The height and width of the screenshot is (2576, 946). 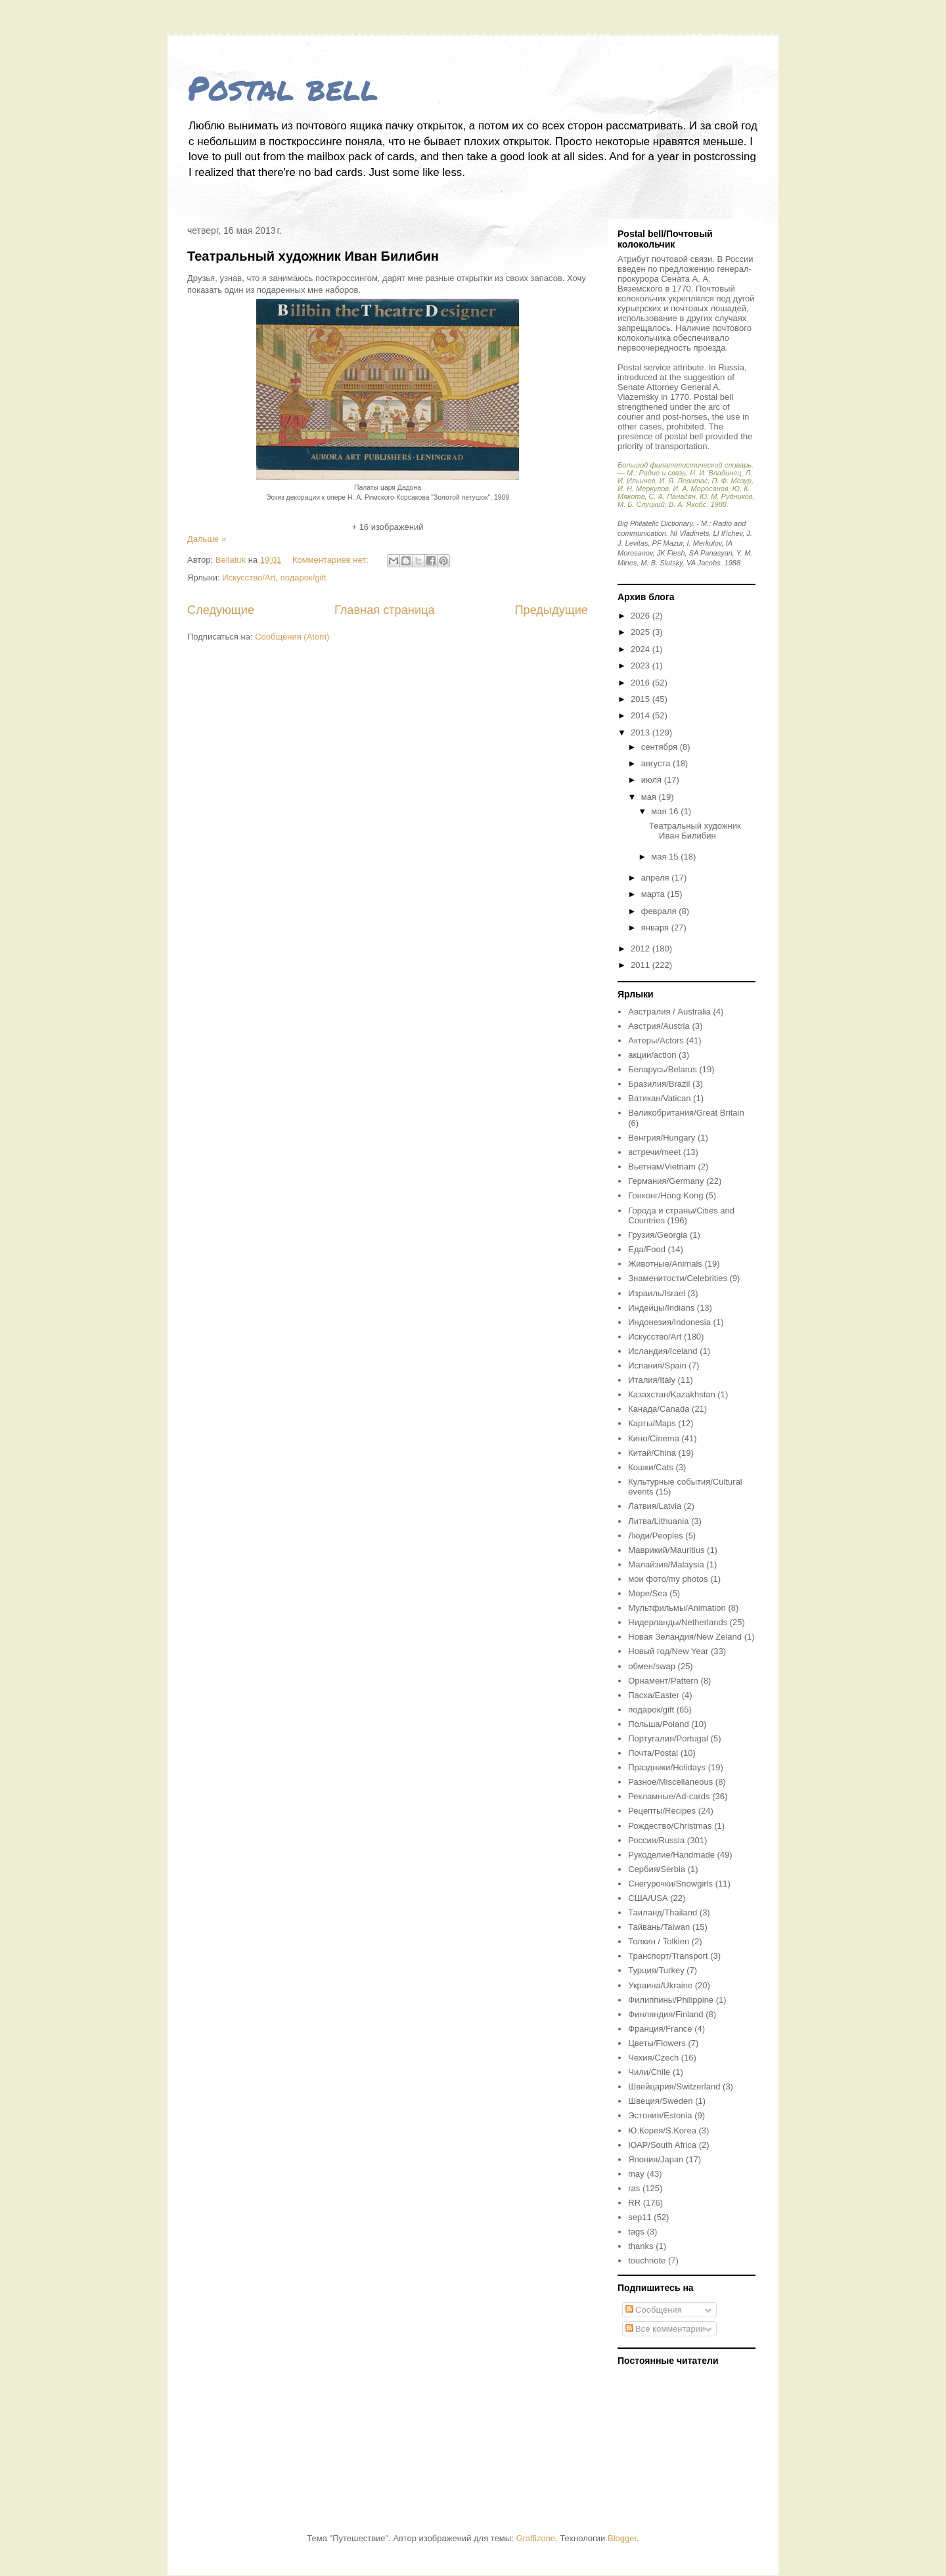 I want to click on мая, so click(x=650, y=797).